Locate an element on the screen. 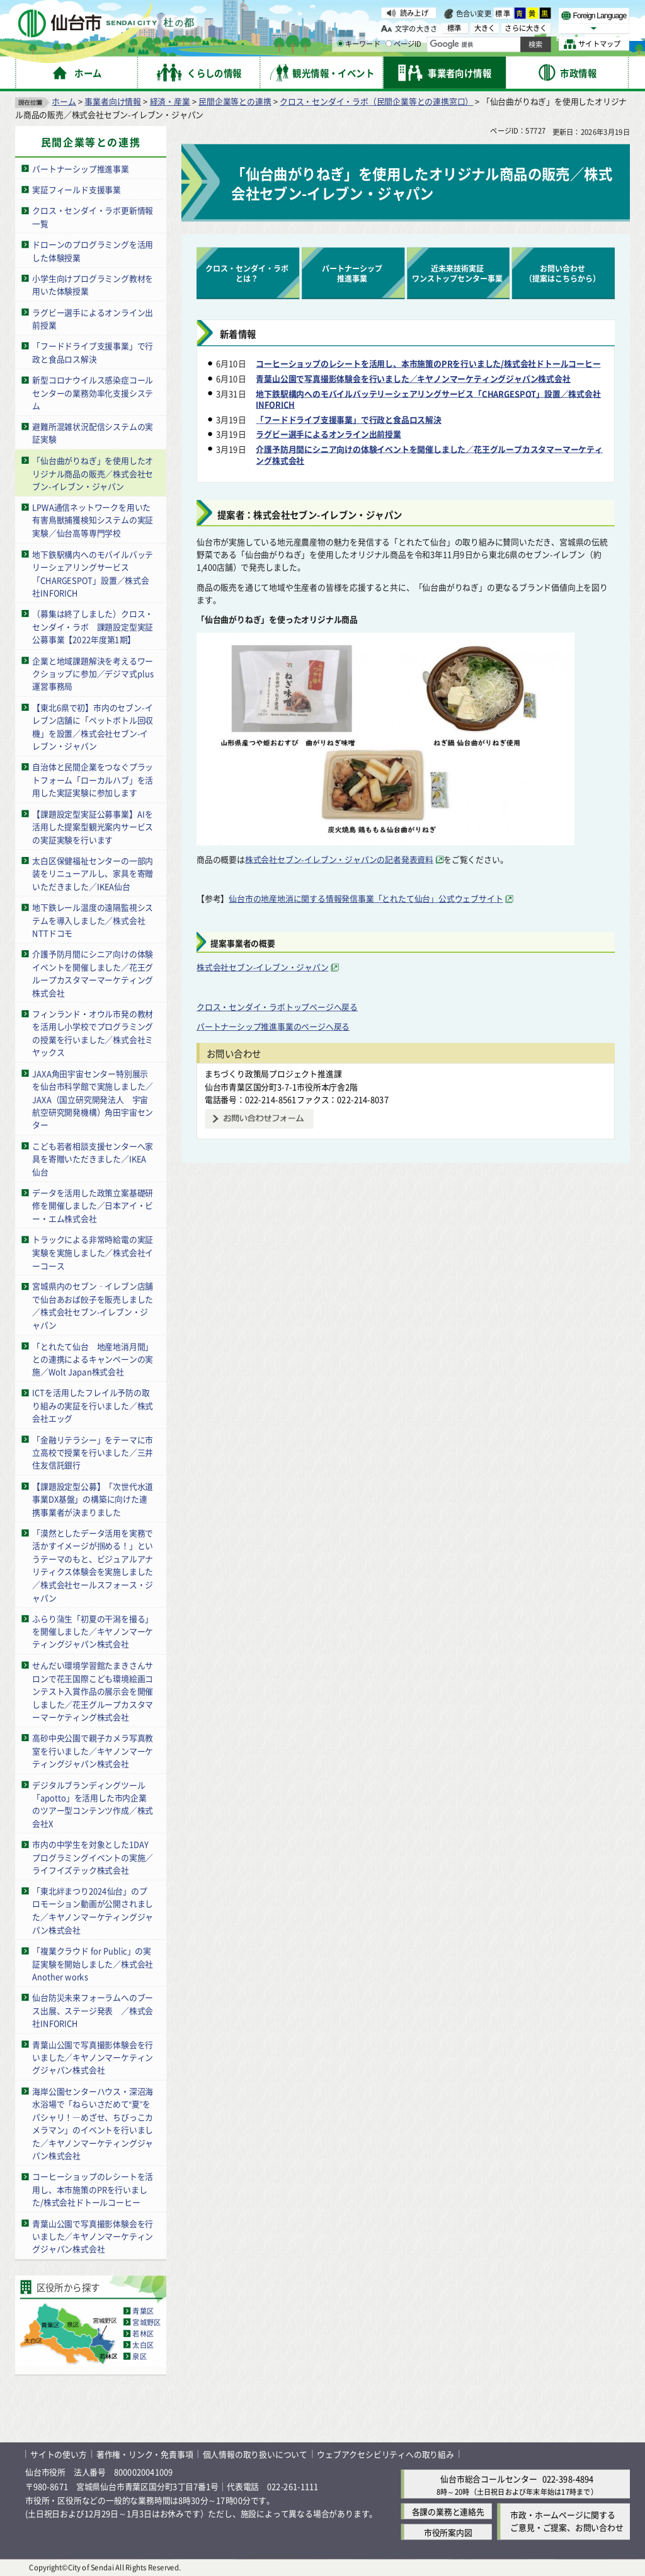  ふらり蒲生「初夏の干潟を撮る」を開催しました／キヤノンマーケティングジャパン株式会社 is located at coordinates (92, 1631).